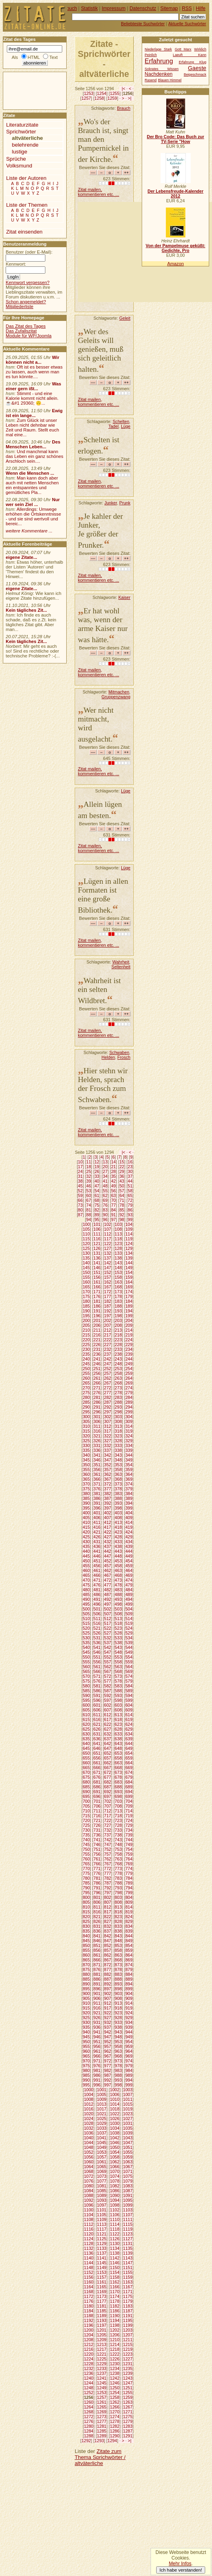  I want to click on 65, so click(130, 1195).